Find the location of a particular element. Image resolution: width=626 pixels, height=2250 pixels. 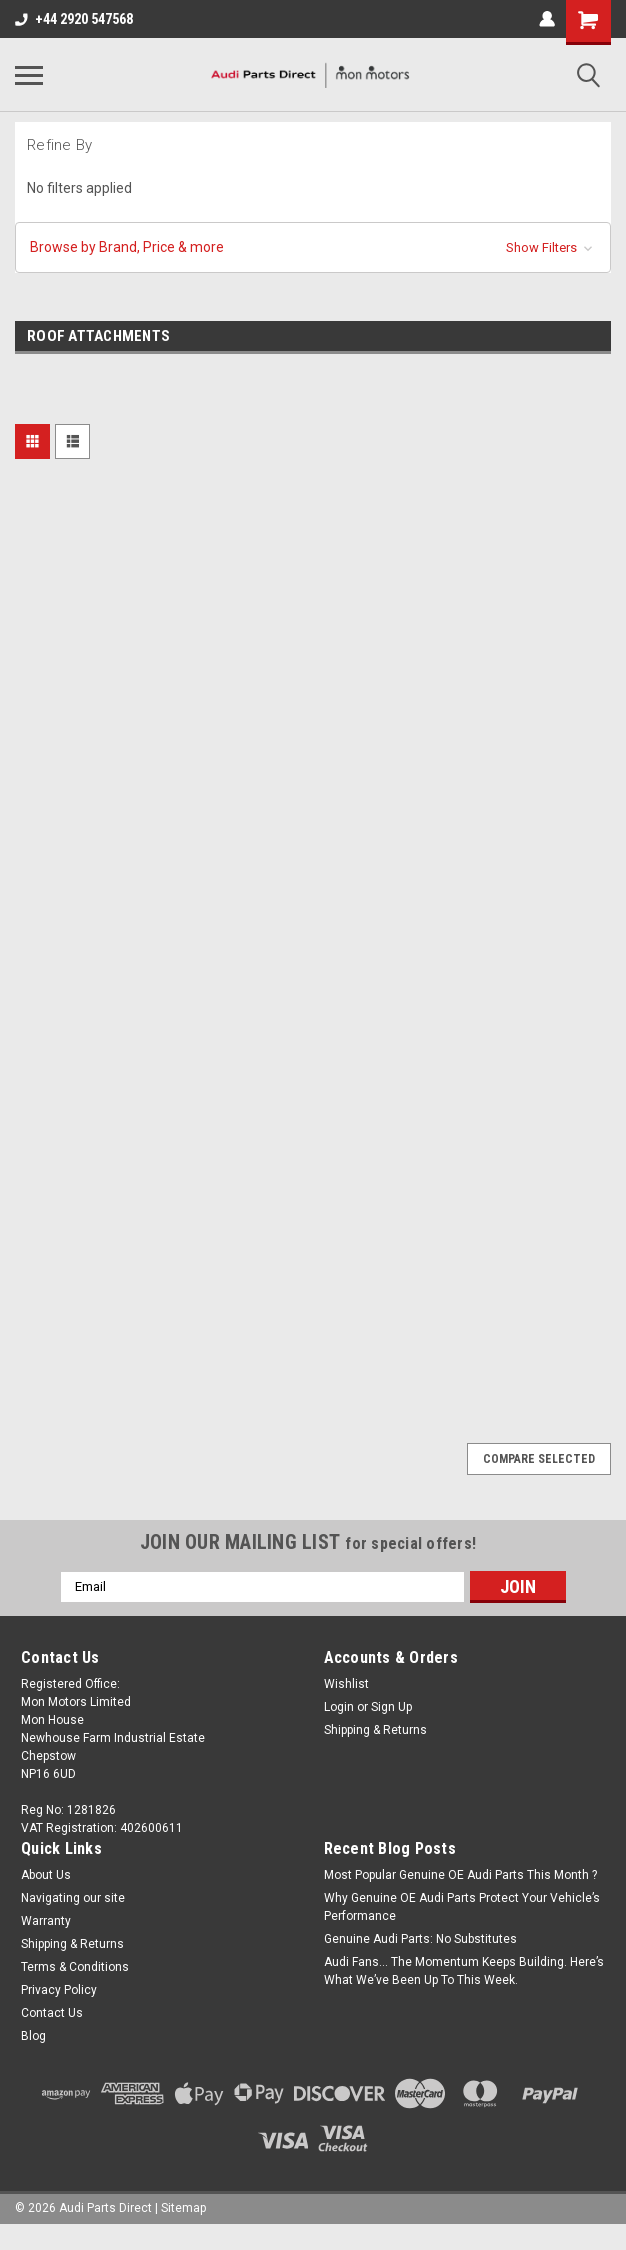

Shipping & Returns is located at coordinates (375, 1730).